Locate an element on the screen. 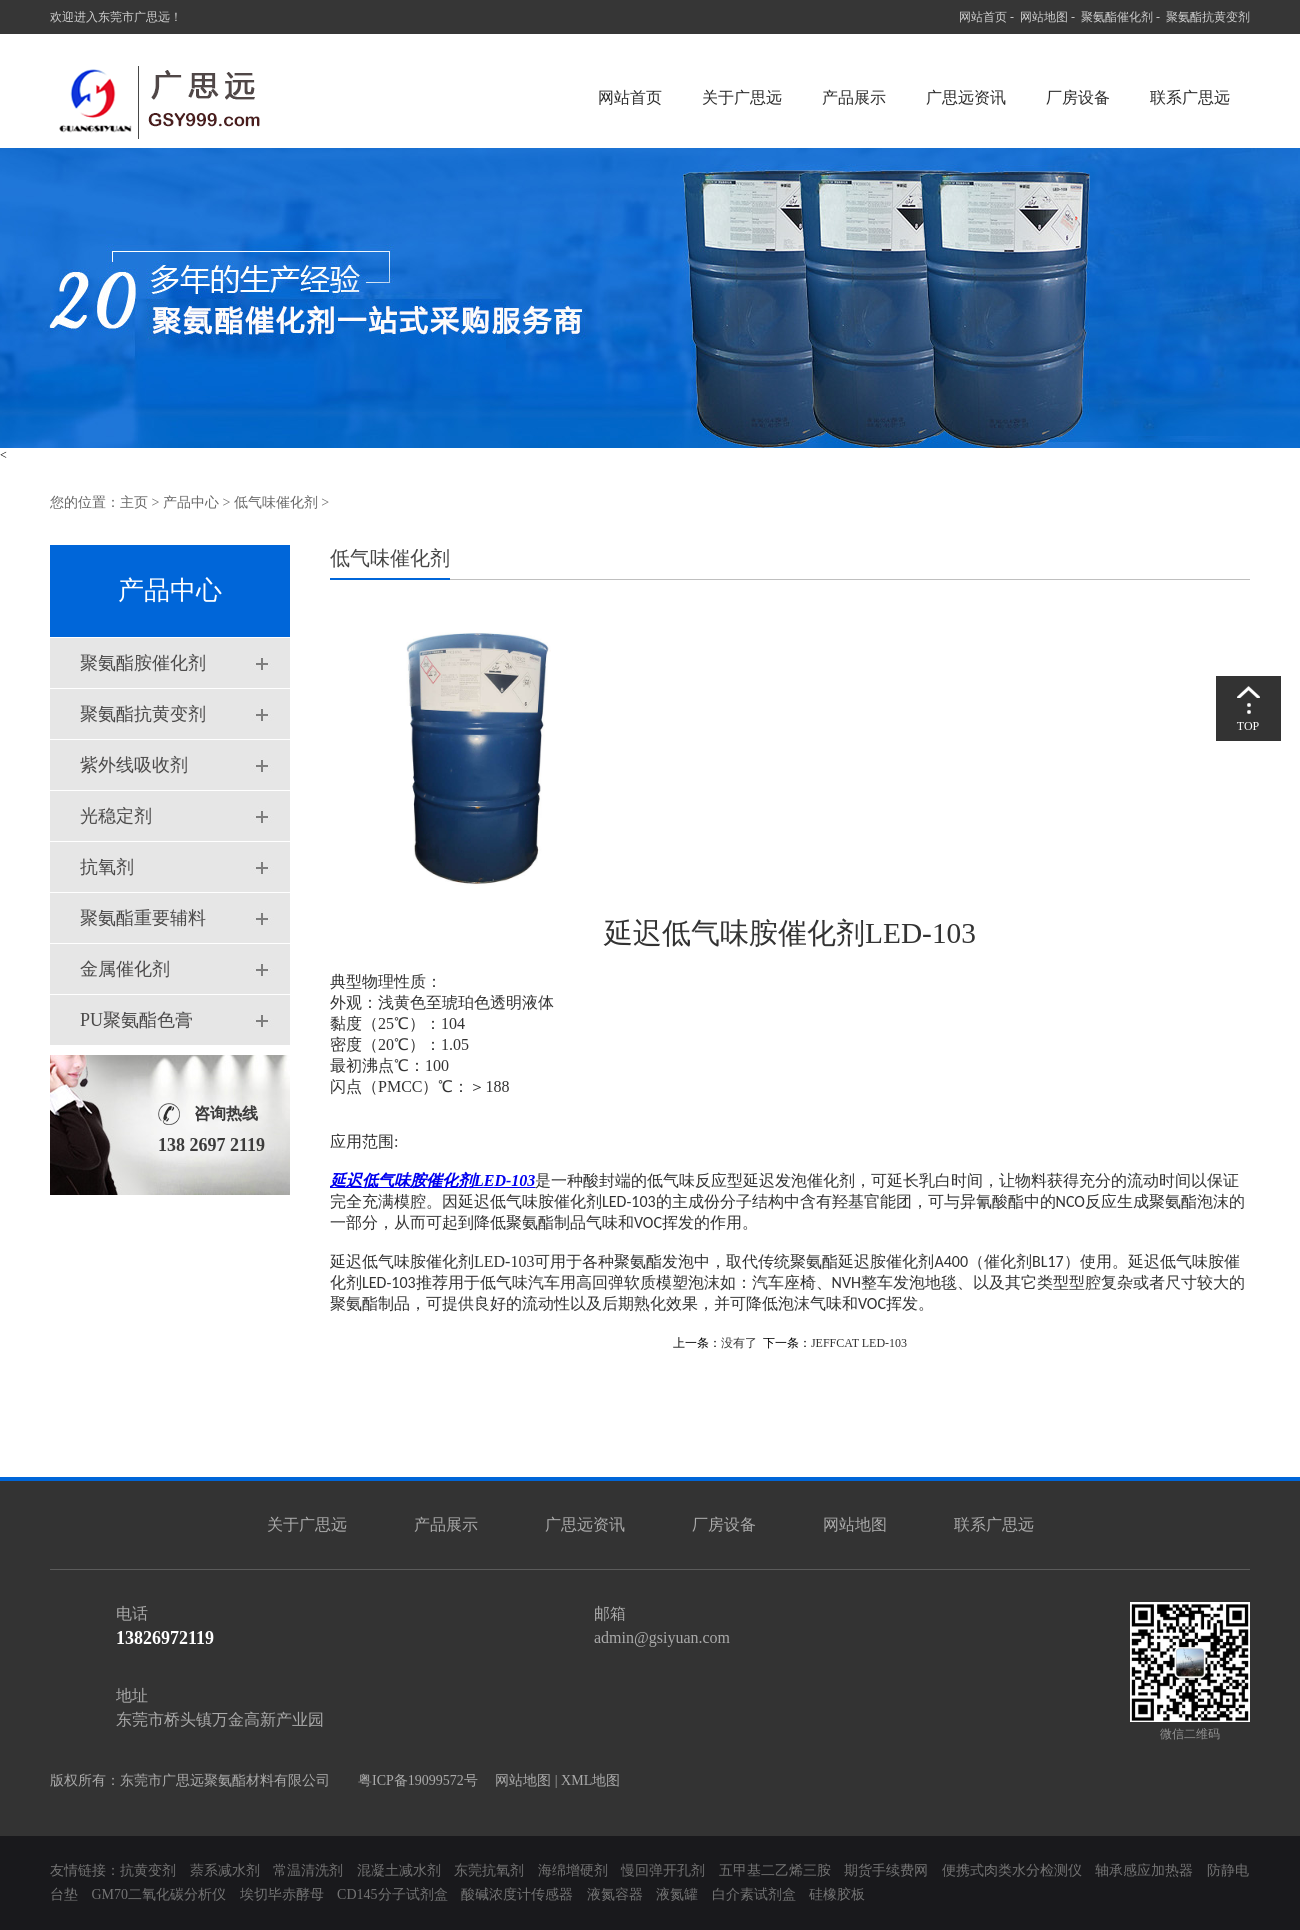 Image resolution: width=1300 pixels, height=1930 pixels. 硅橡胶板 is located at coordinates (837, 1894).